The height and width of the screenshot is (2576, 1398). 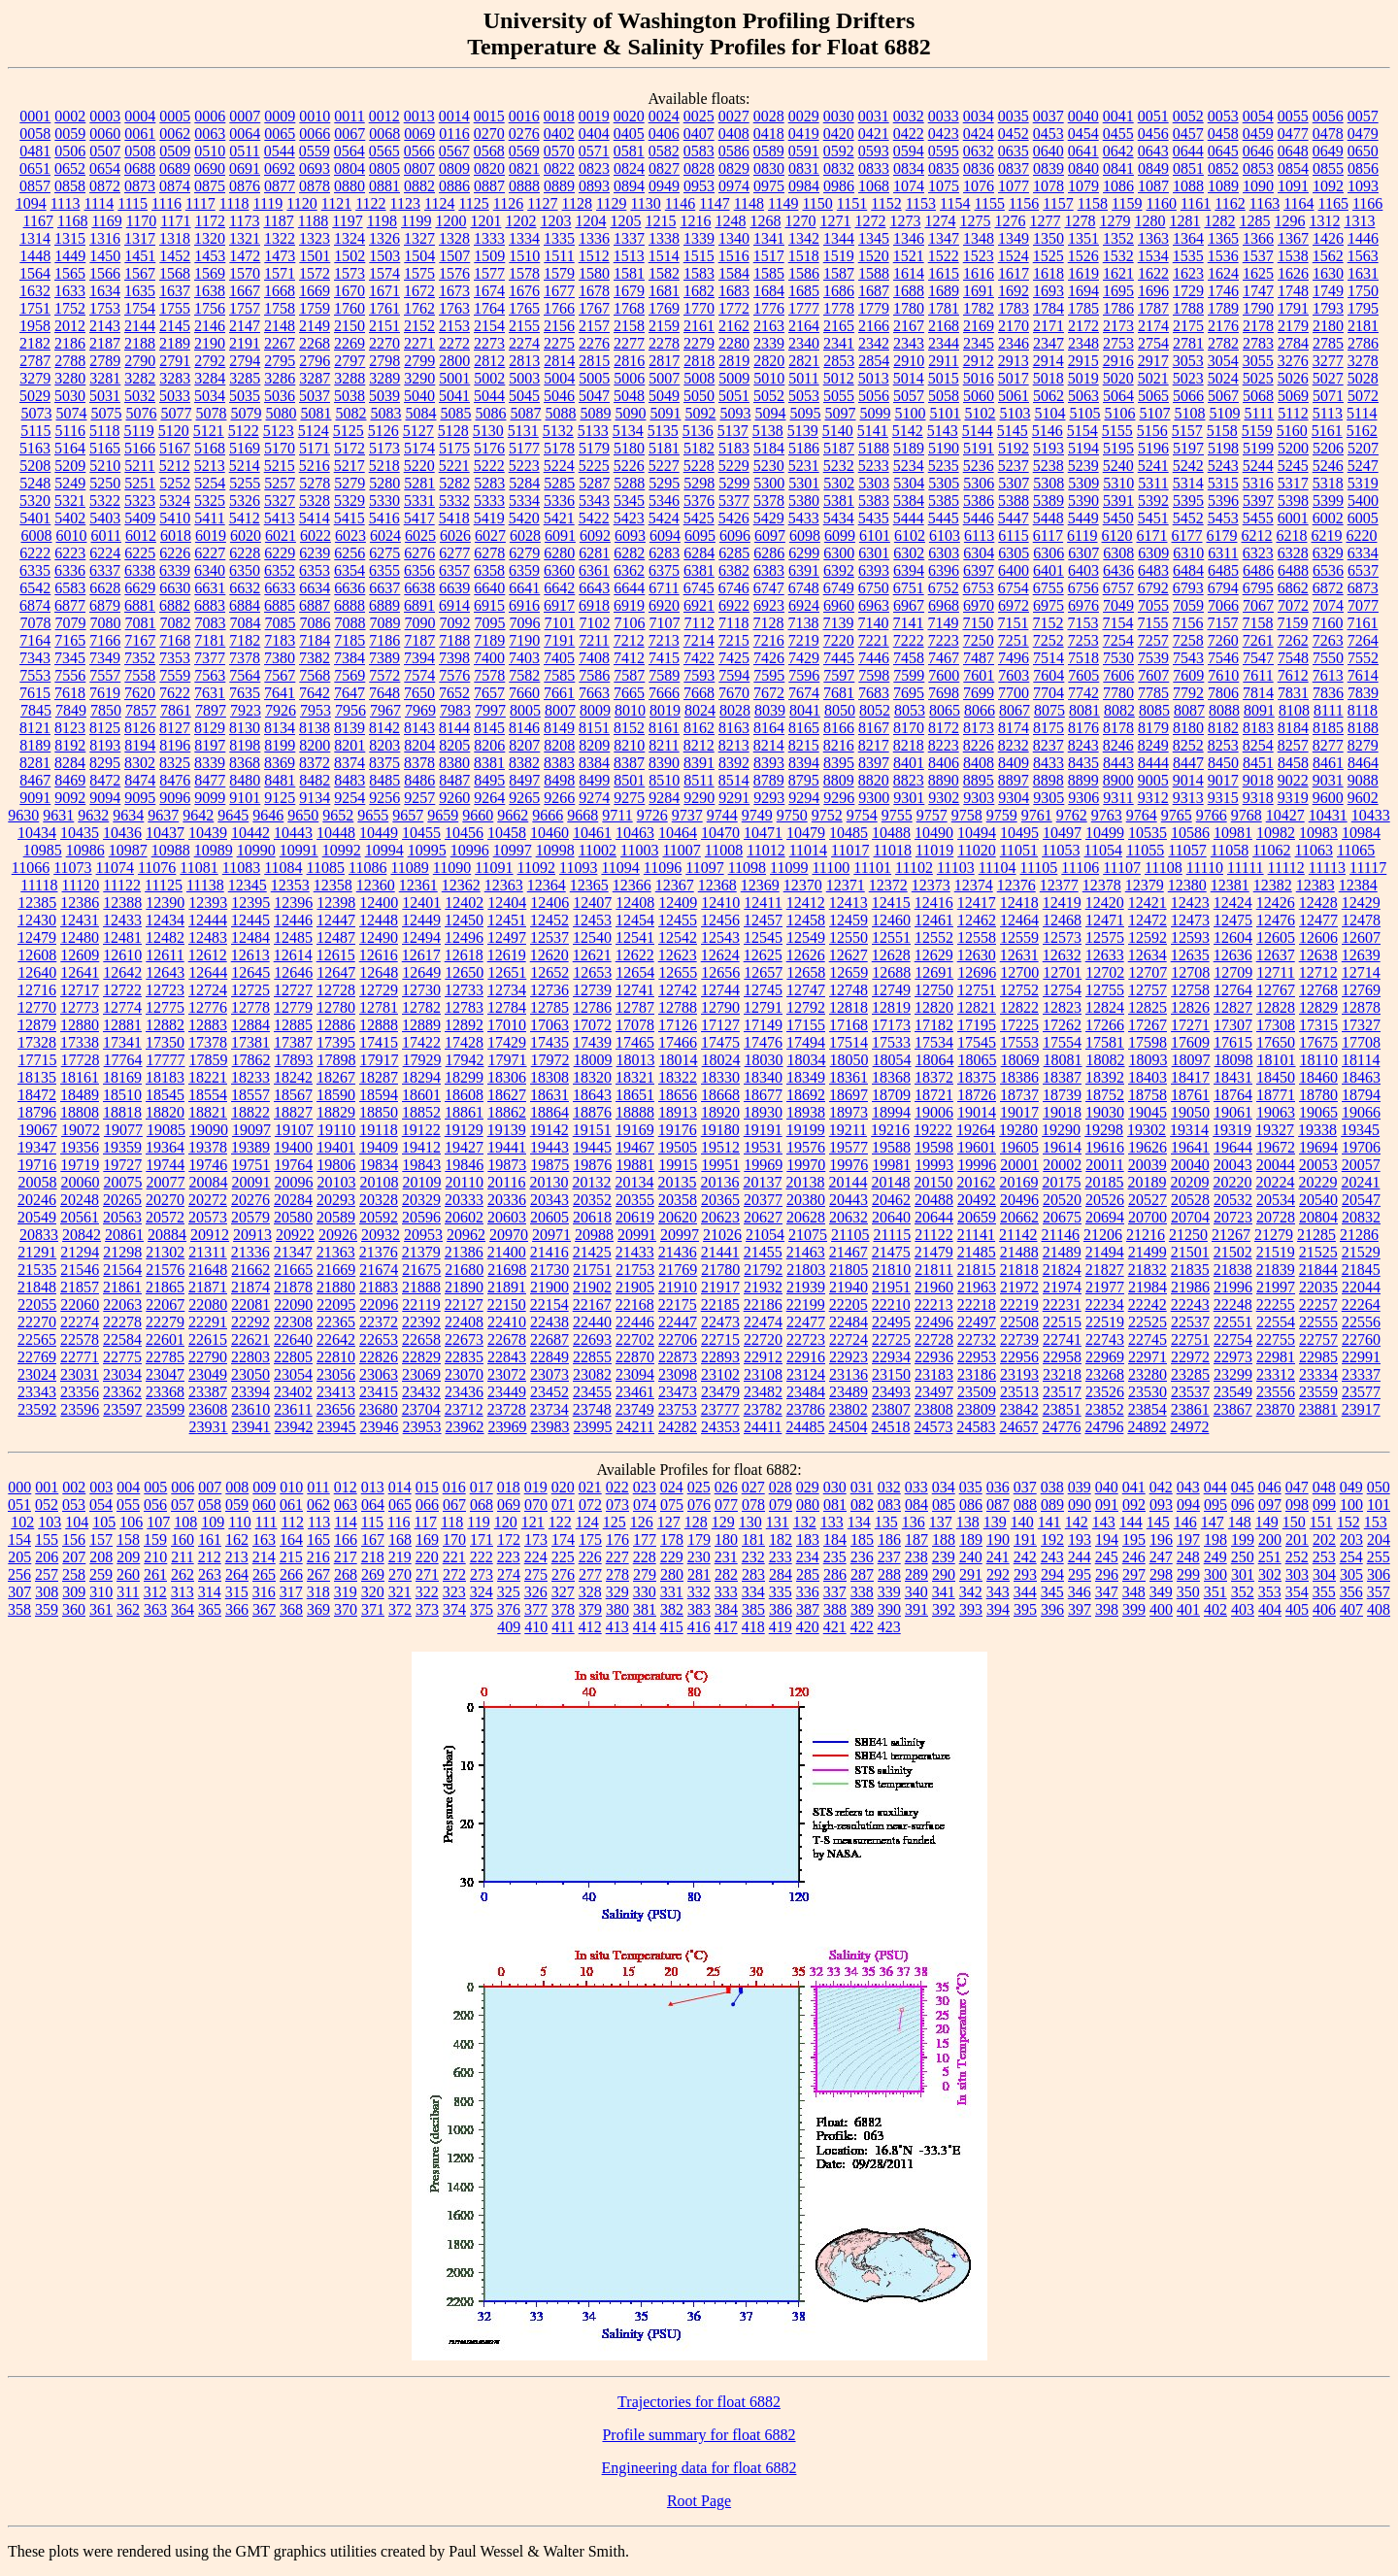 What do you see at coordinates (1013, 326) in the screenshot?
I see `2170` at bounding box center [1013, 326].